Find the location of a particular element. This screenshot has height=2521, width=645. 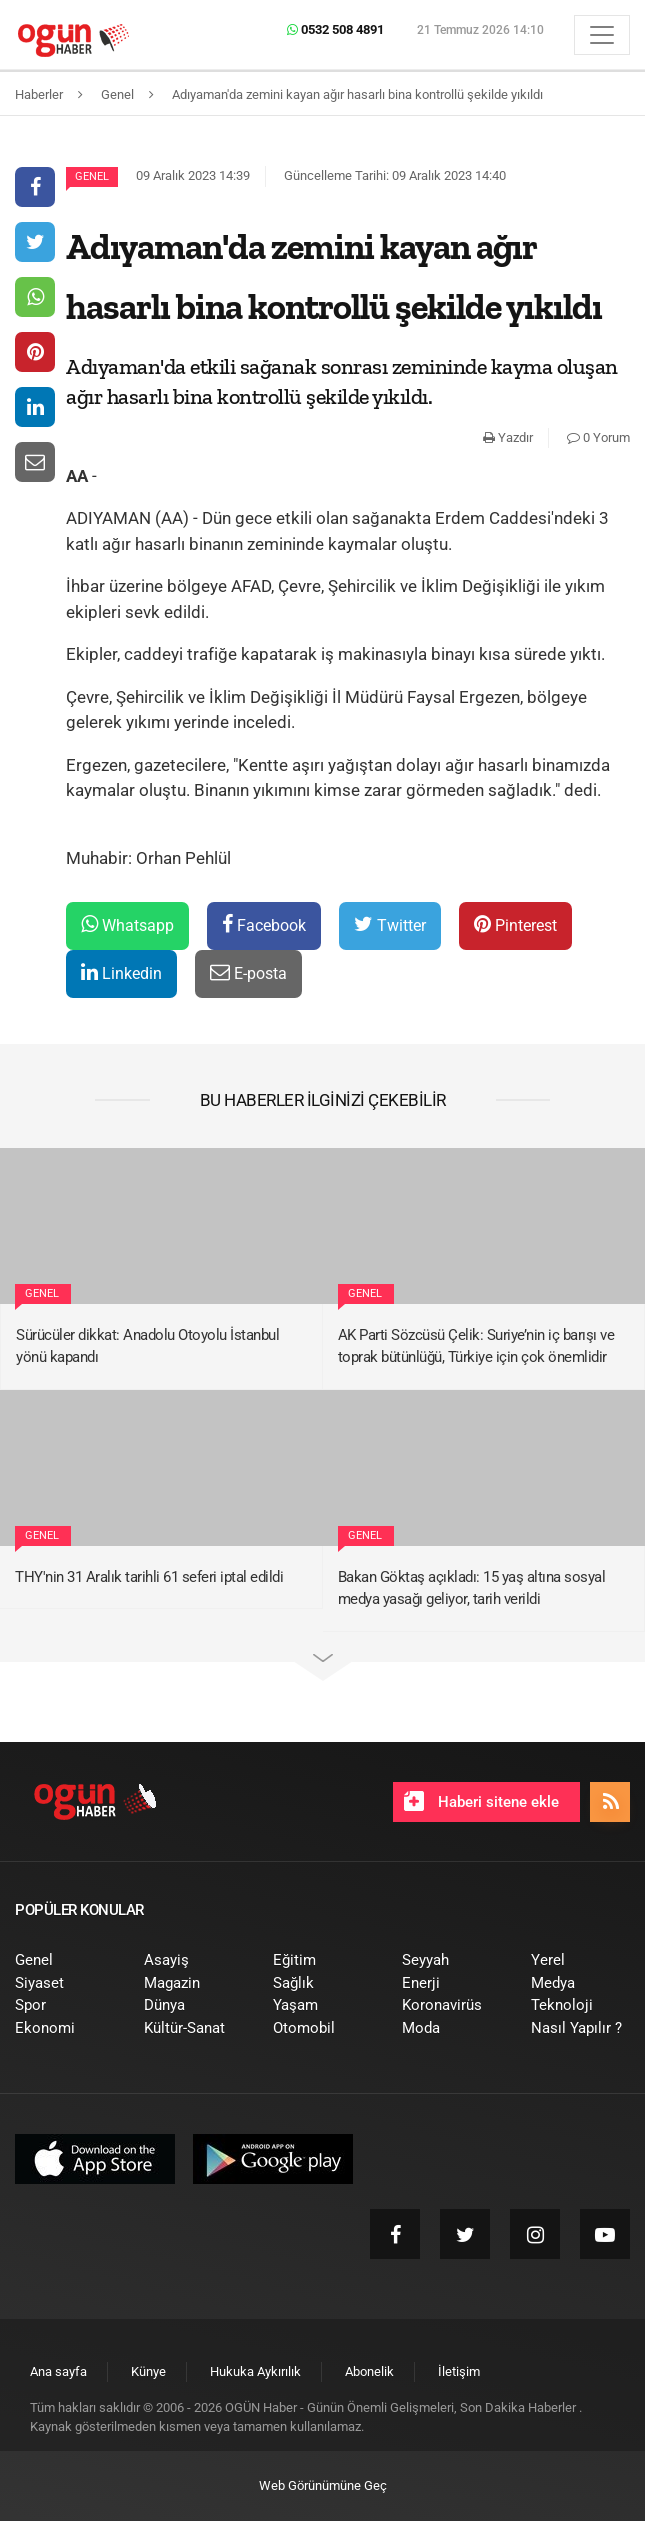

THY'nin 31 Aralık tarihli 61 seferi iptal edildi is located at coordinates (149, 1577).